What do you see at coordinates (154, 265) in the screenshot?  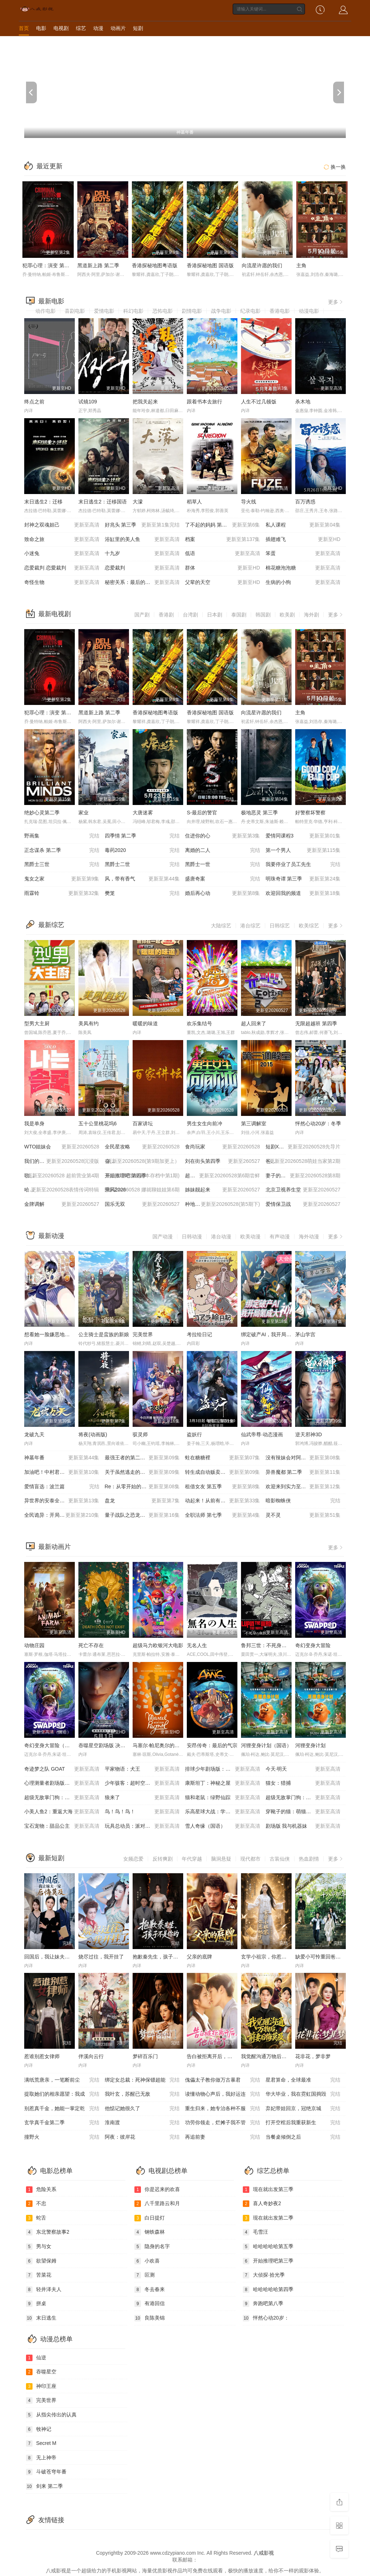 I see `香港探秘地图粤语版` at bounding box center [154, 265].